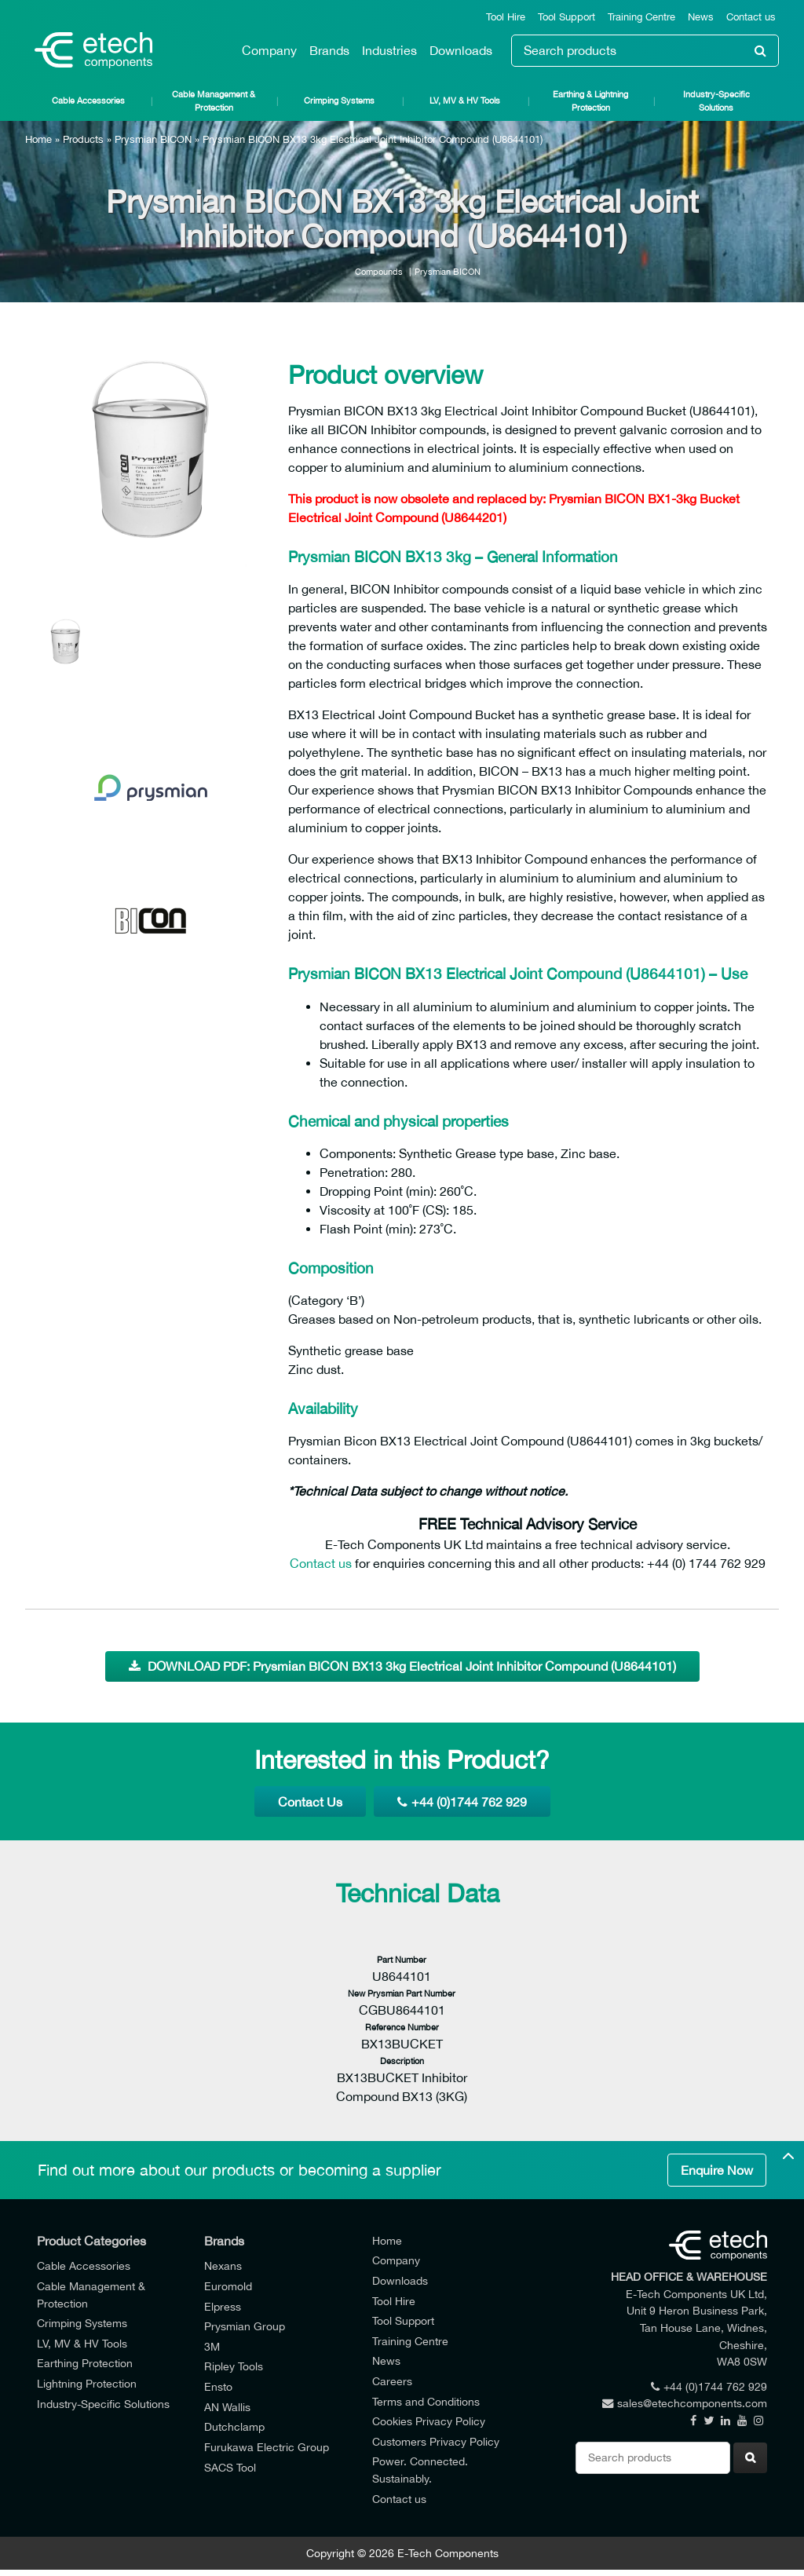 The image size is (804, 2576). What do you see at coordinates (329, 50) in the screenshot?
I see `Brands` at bounding box center [329, 50].